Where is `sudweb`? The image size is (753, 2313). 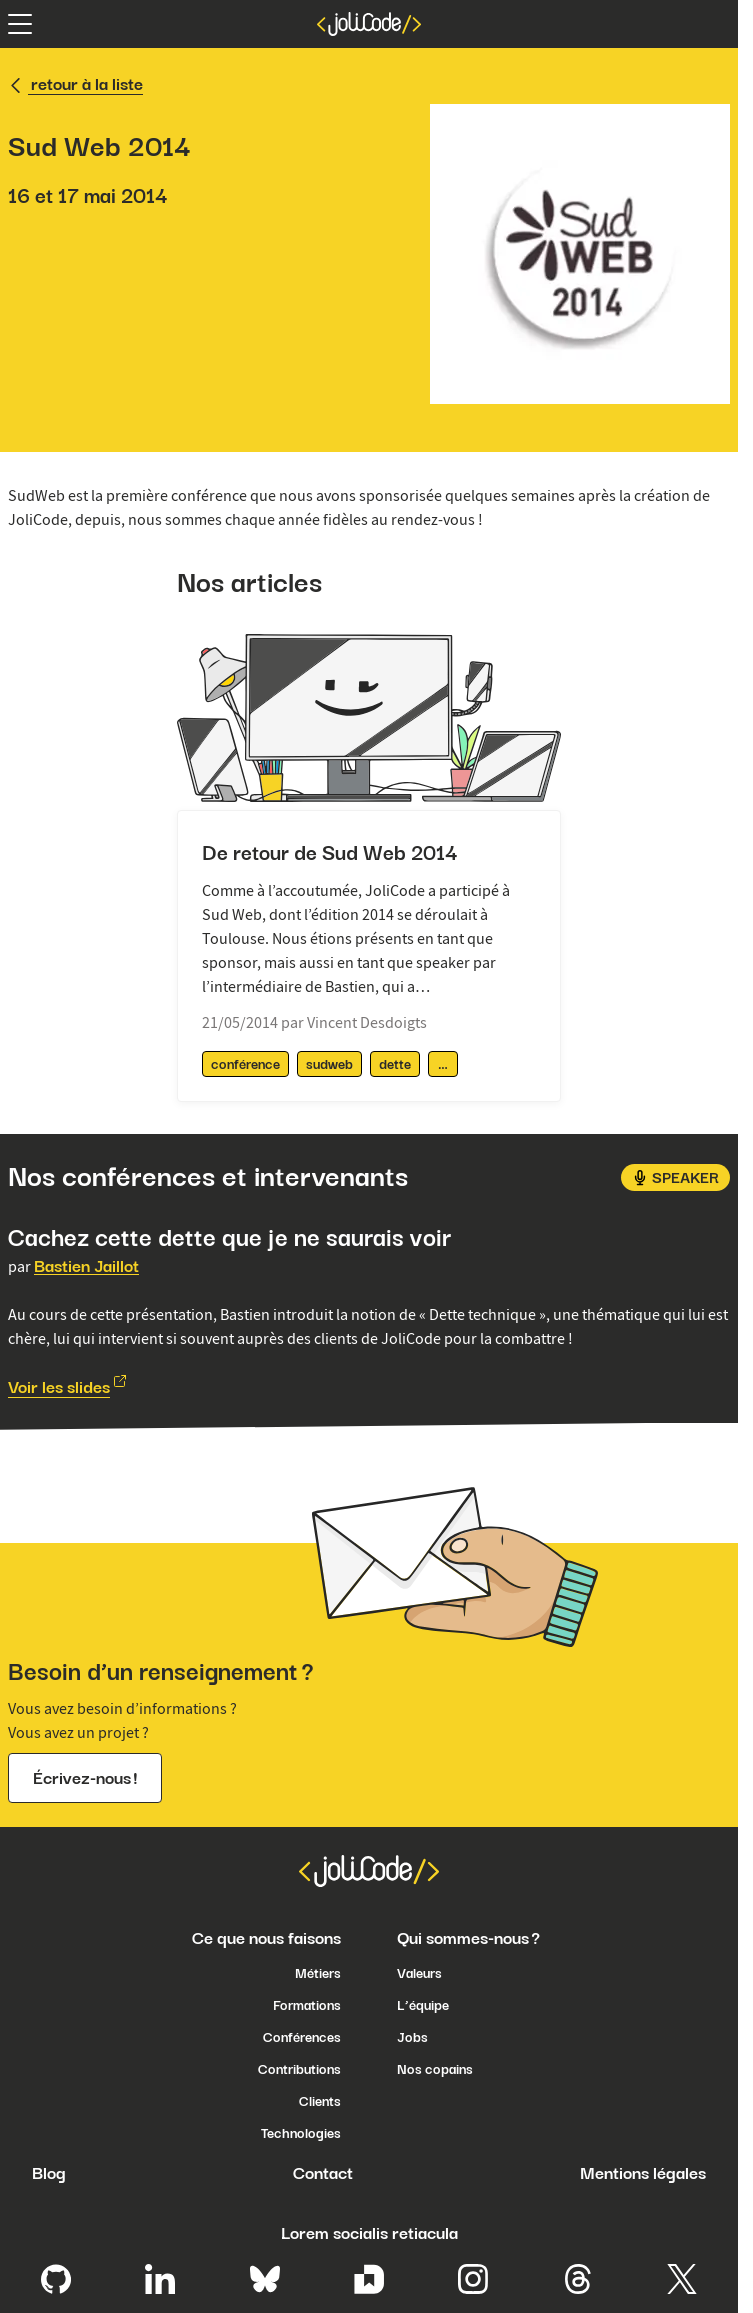 sudweb is located at coordinates (329, 1064).